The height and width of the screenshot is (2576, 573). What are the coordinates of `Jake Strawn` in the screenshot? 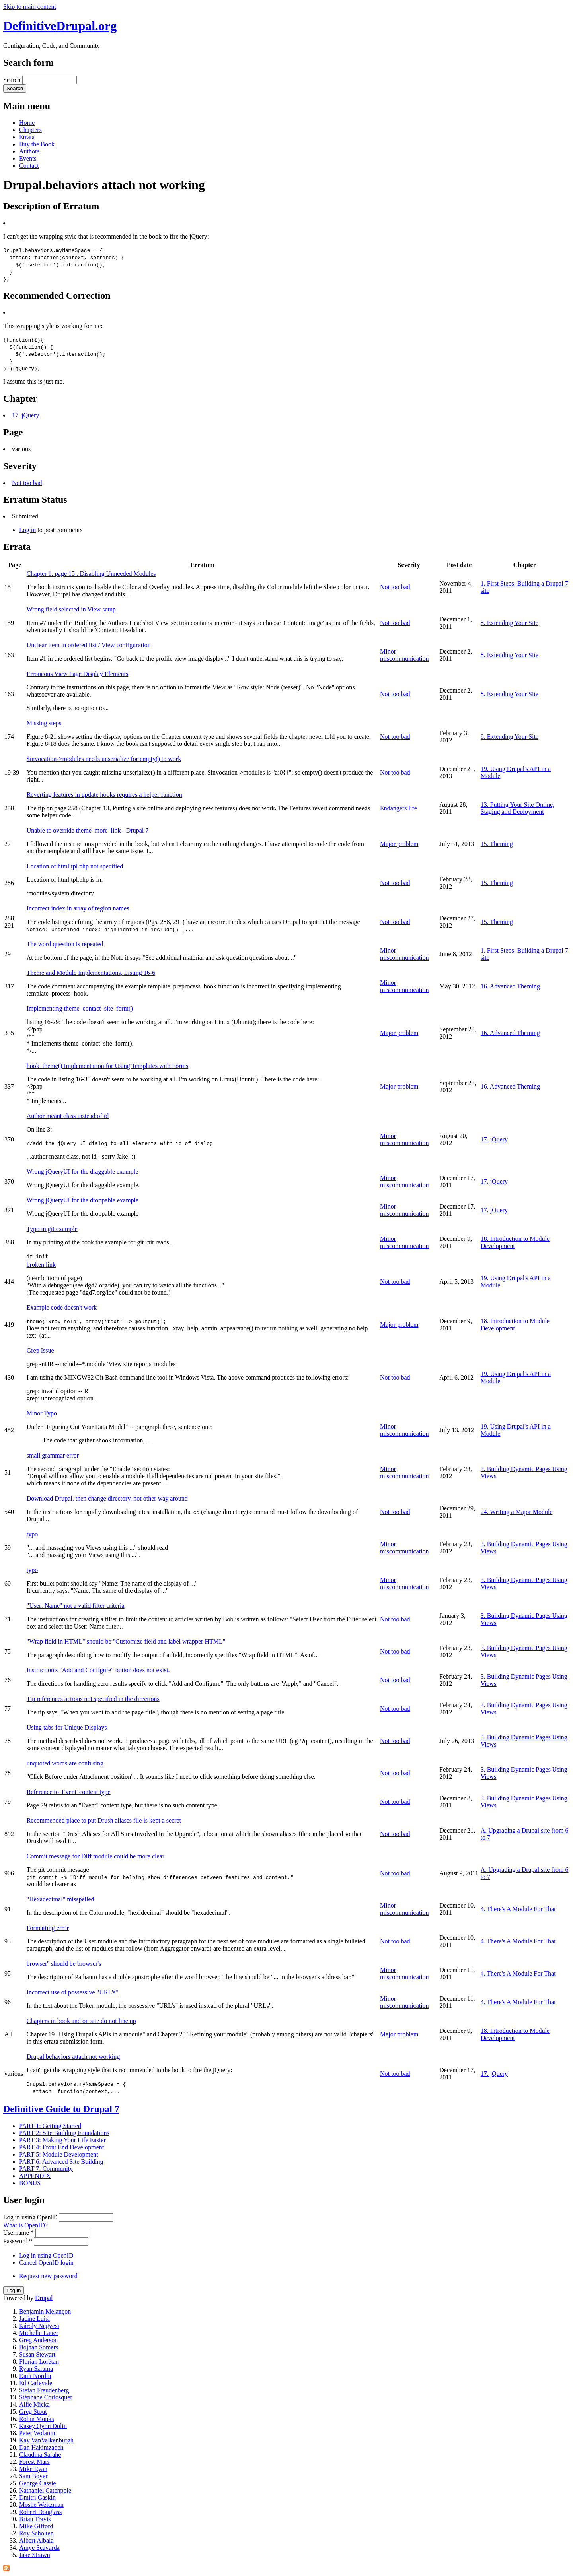 It's located at (34, 2554).